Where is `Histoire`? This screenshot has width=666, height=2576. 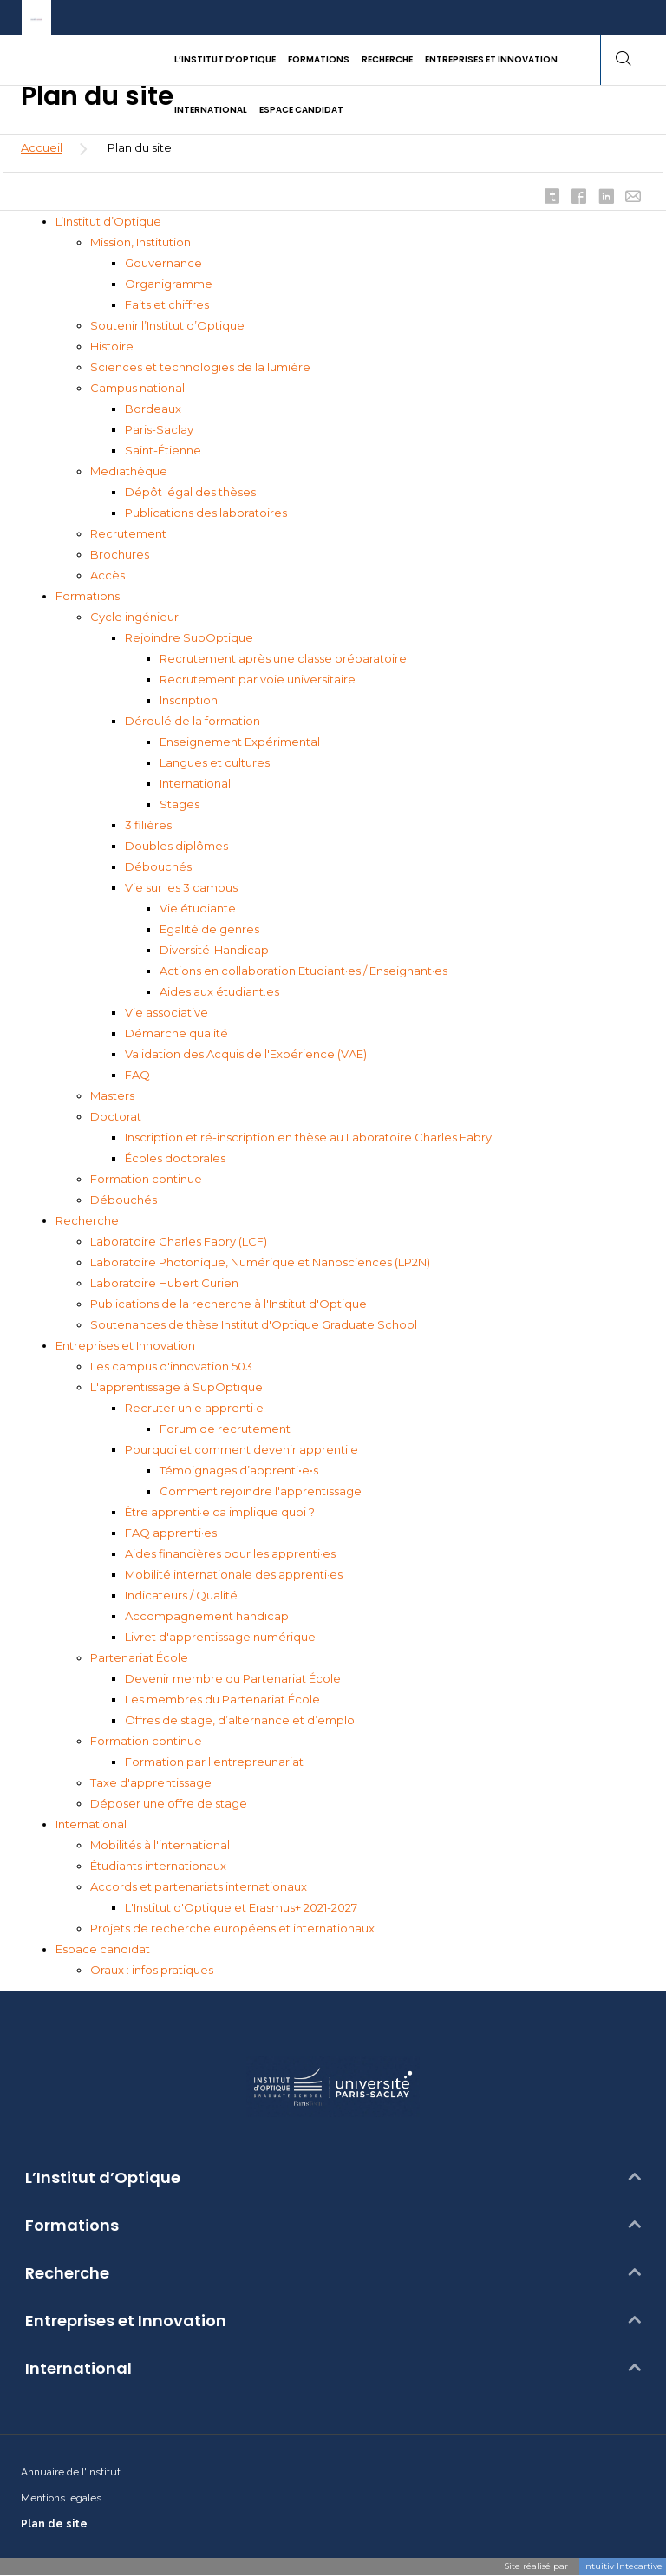
Histoire is located at coordinates (112, 346).